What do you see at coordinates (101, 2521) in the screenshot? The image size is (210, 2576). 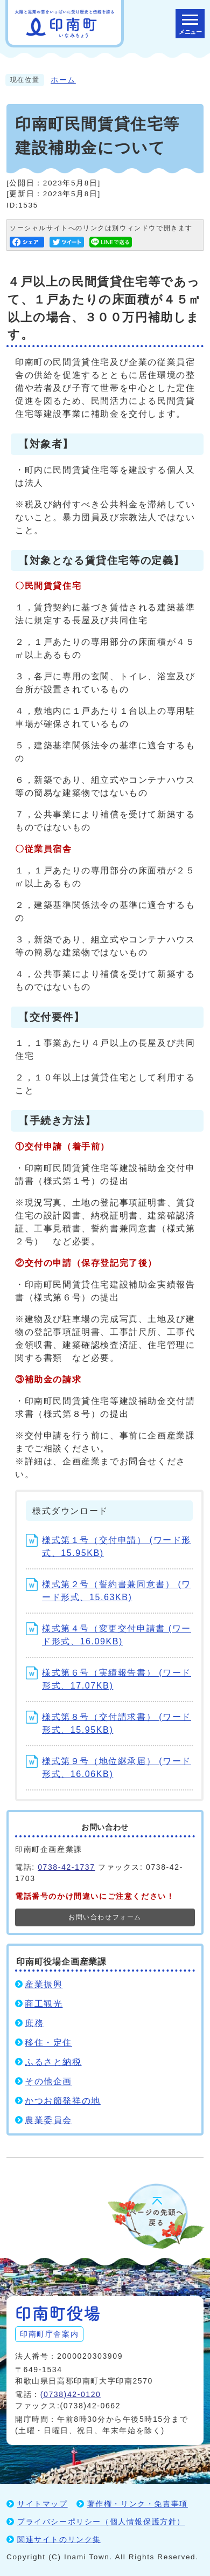 I see `プライバシーポリシー（個人情報保護方針）` at bounding box center [101, 2521].